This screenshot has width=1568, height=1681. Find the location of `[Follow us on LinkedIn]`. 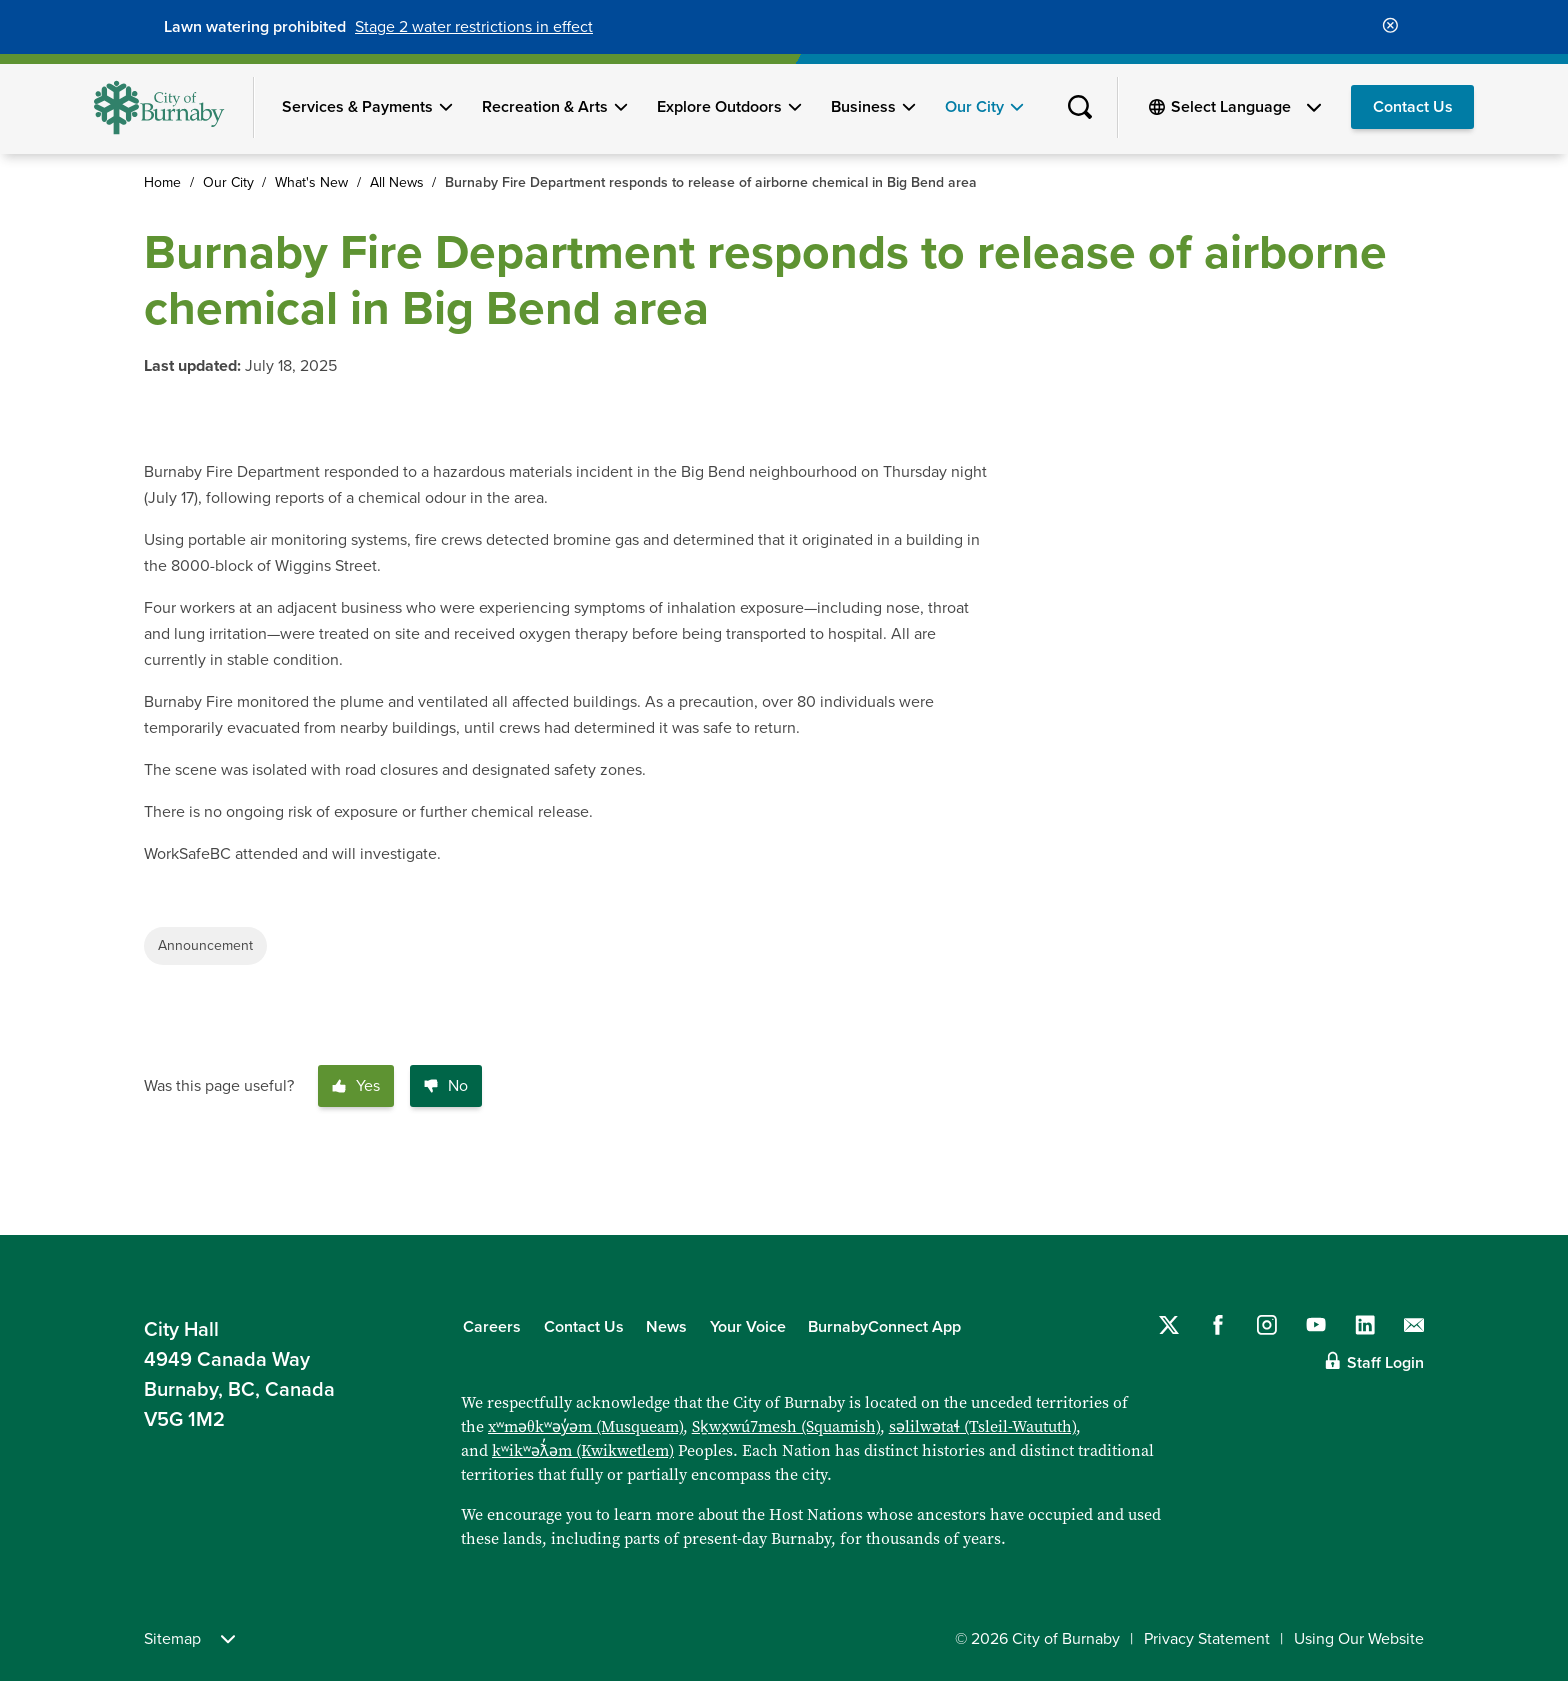

[Follow us on LinkedIn] is located at coordinates (1365, 1325).